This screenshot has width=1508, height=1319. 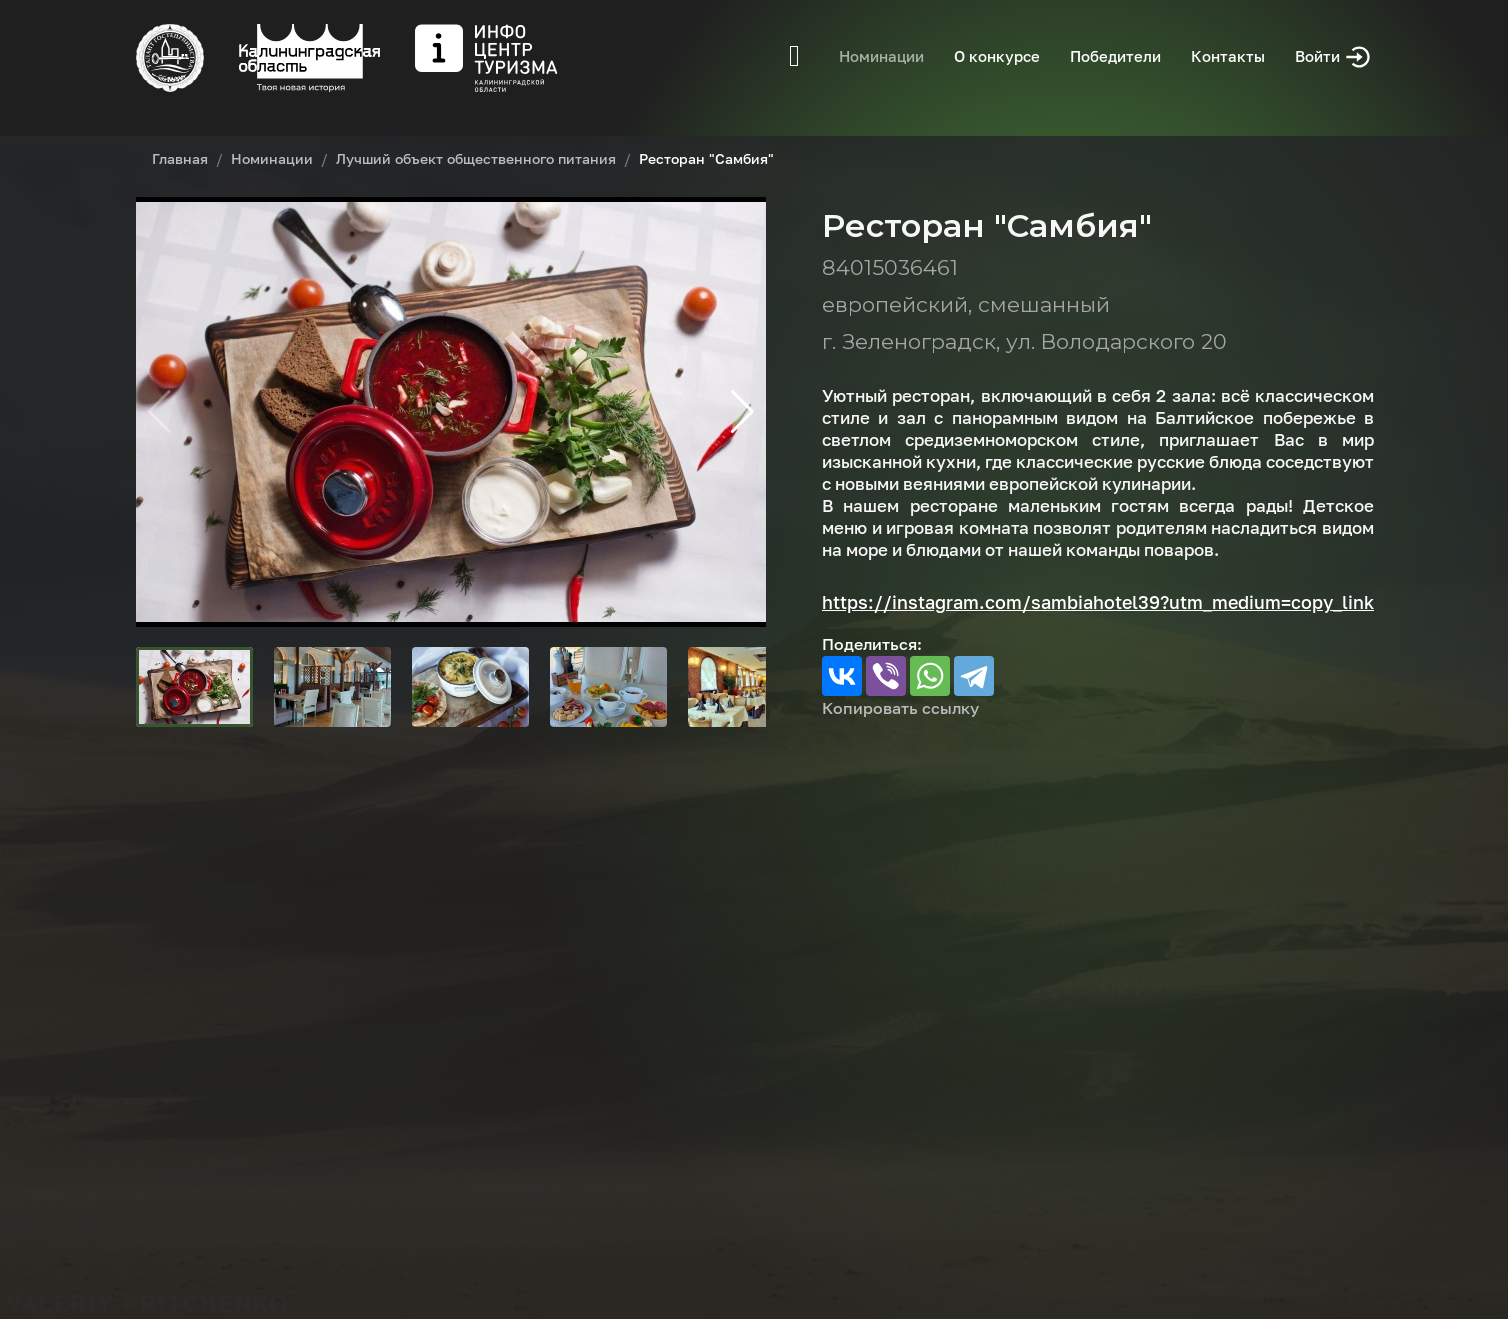 What do you see at coordinates (900, 708) in the screenshot?
I see `Копировать ссылку` at bounding box center [900, 708].